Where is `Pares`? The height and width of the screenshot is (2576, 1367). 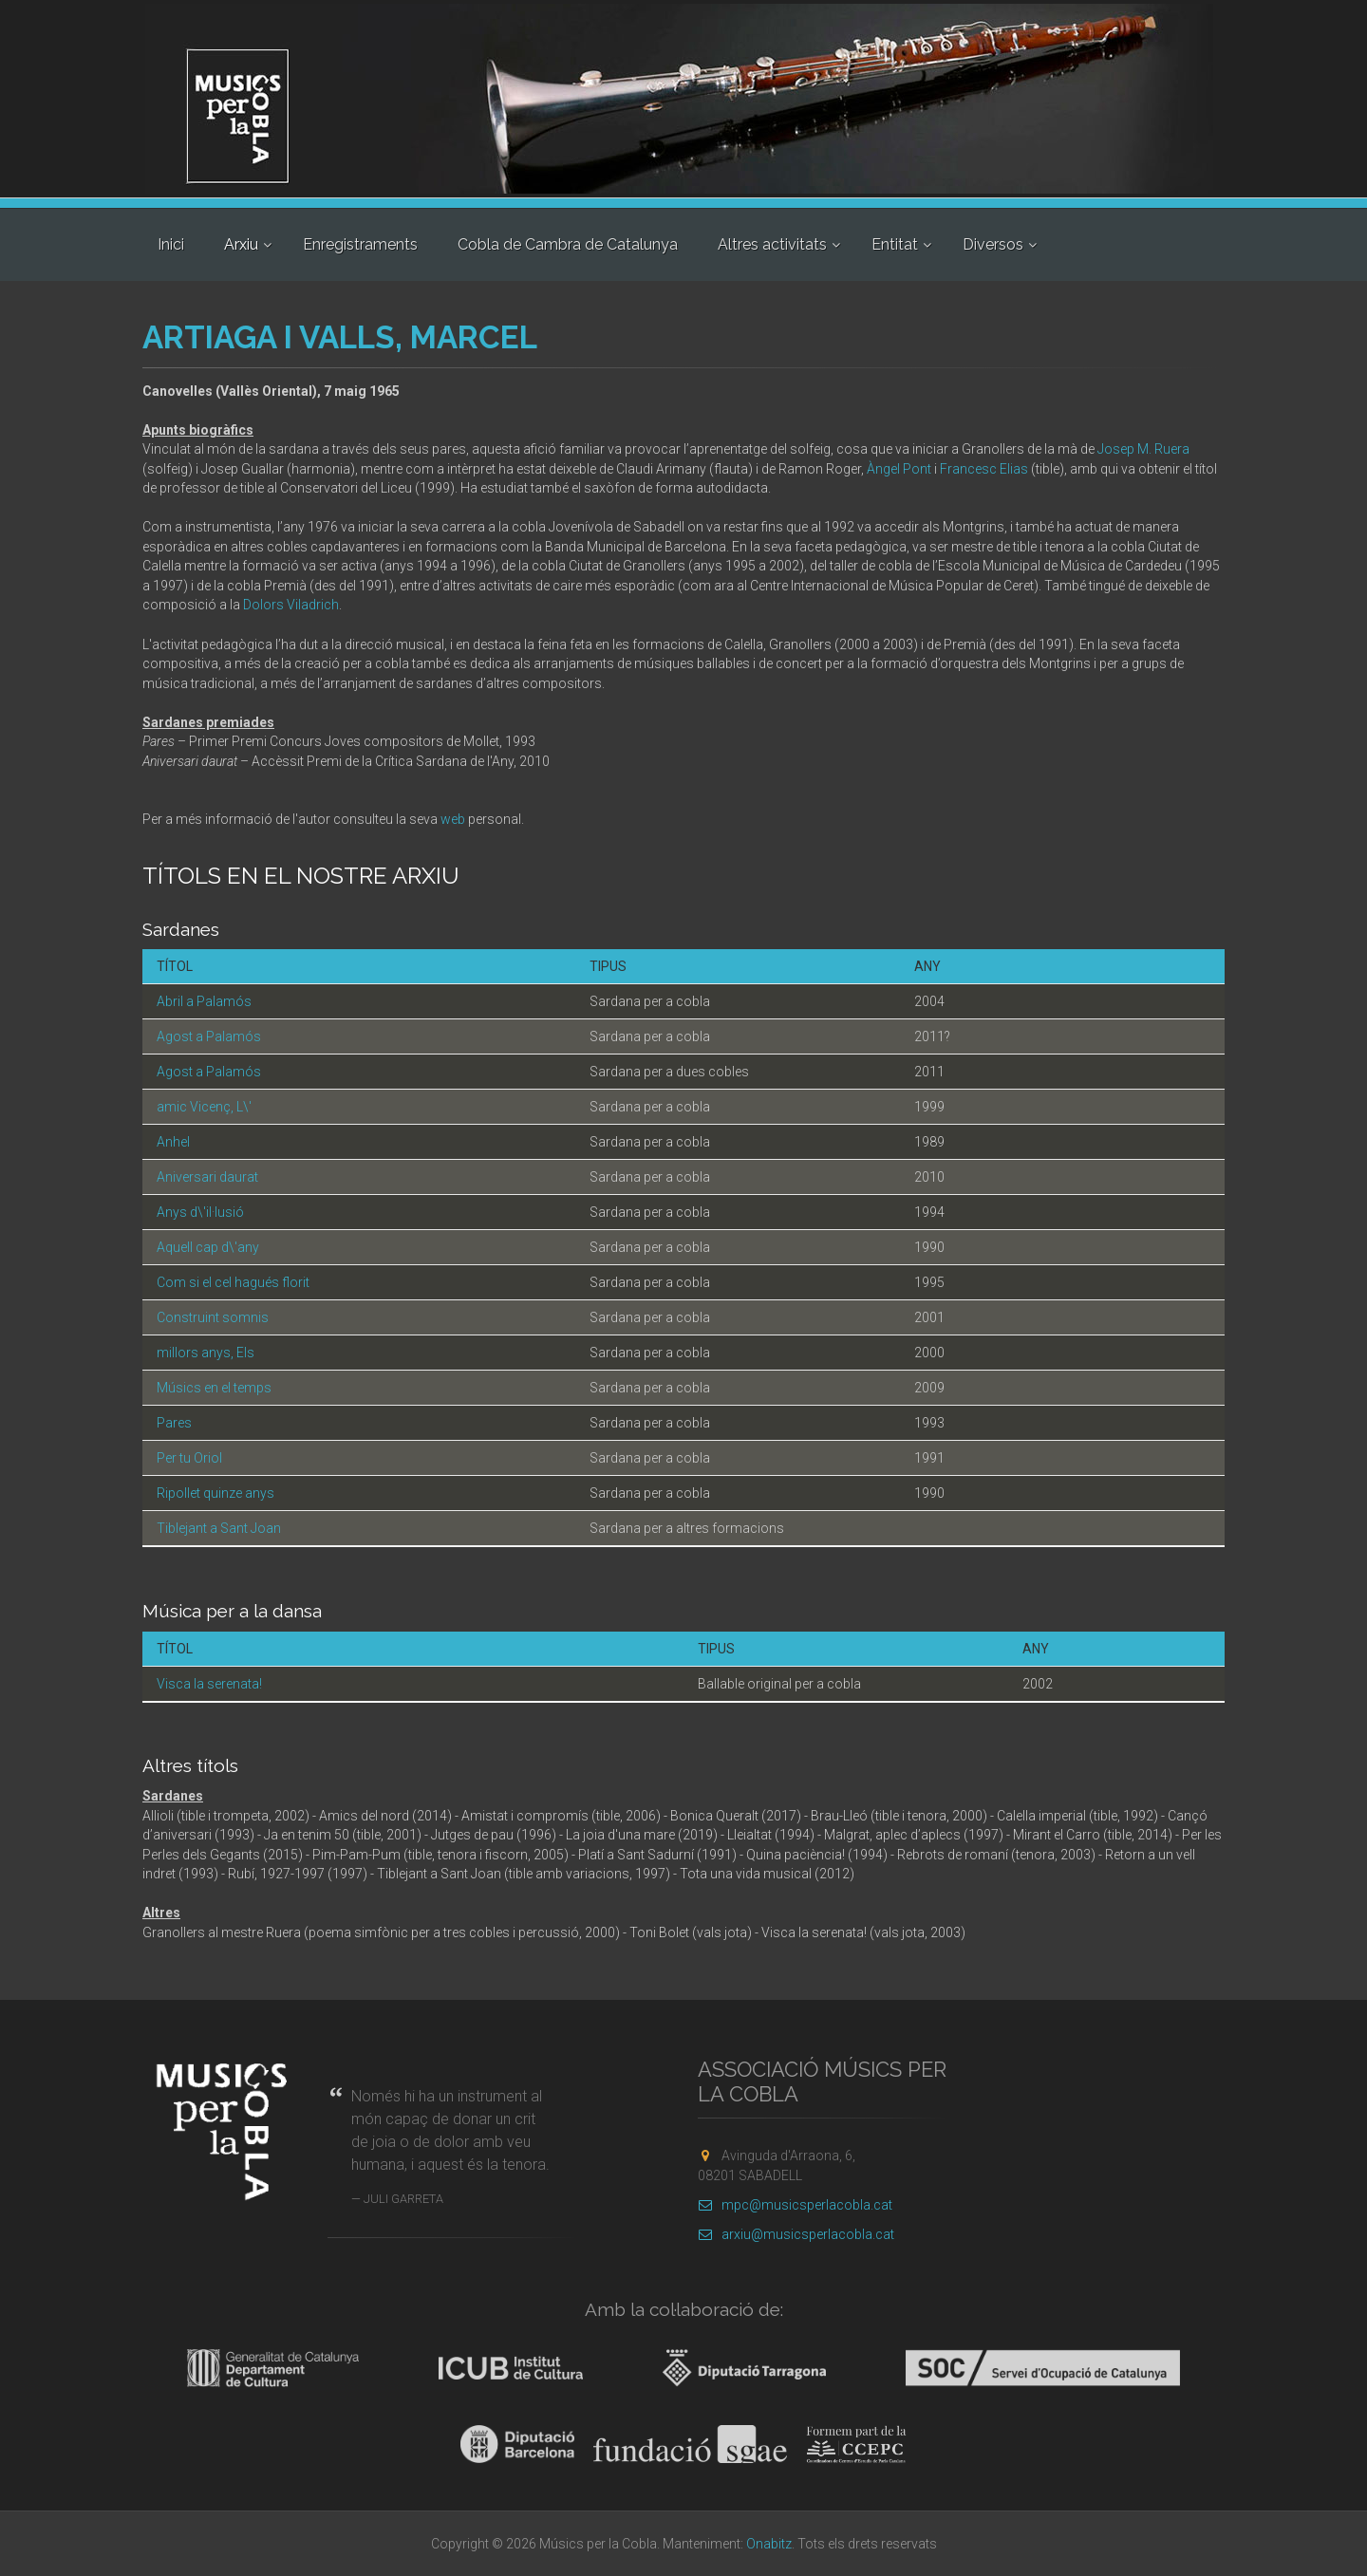
Pares is located at coordinates (174, 1422).